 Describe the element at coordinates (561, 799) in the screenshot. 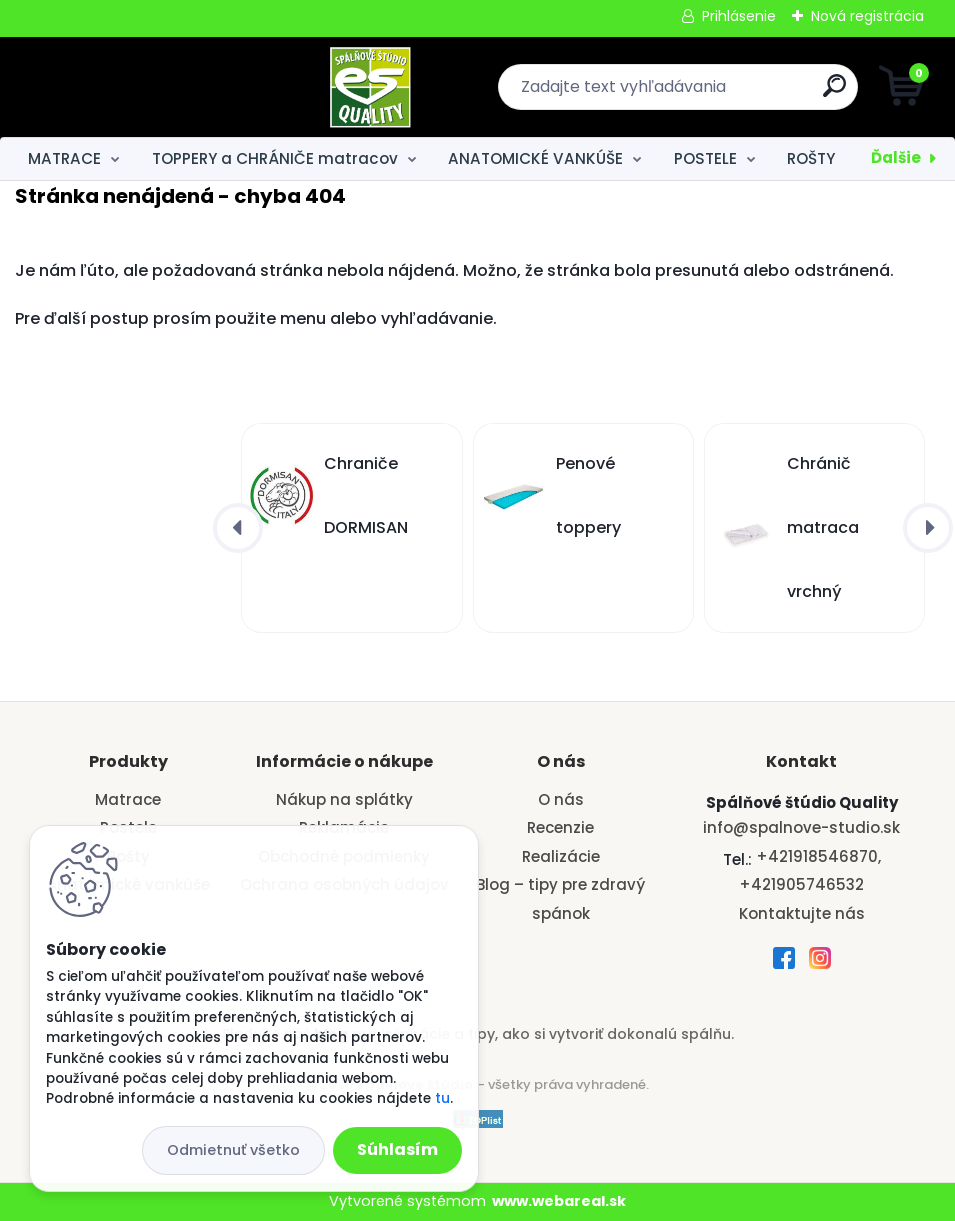

I see `O nás` at that location.